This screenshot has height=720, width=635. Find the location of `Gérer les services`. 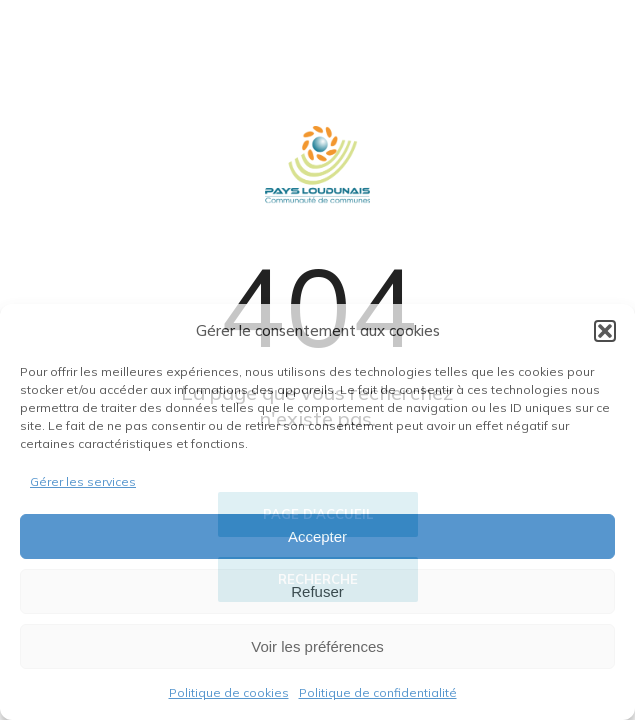

Gérer les services is located at coordinates (83, 481).